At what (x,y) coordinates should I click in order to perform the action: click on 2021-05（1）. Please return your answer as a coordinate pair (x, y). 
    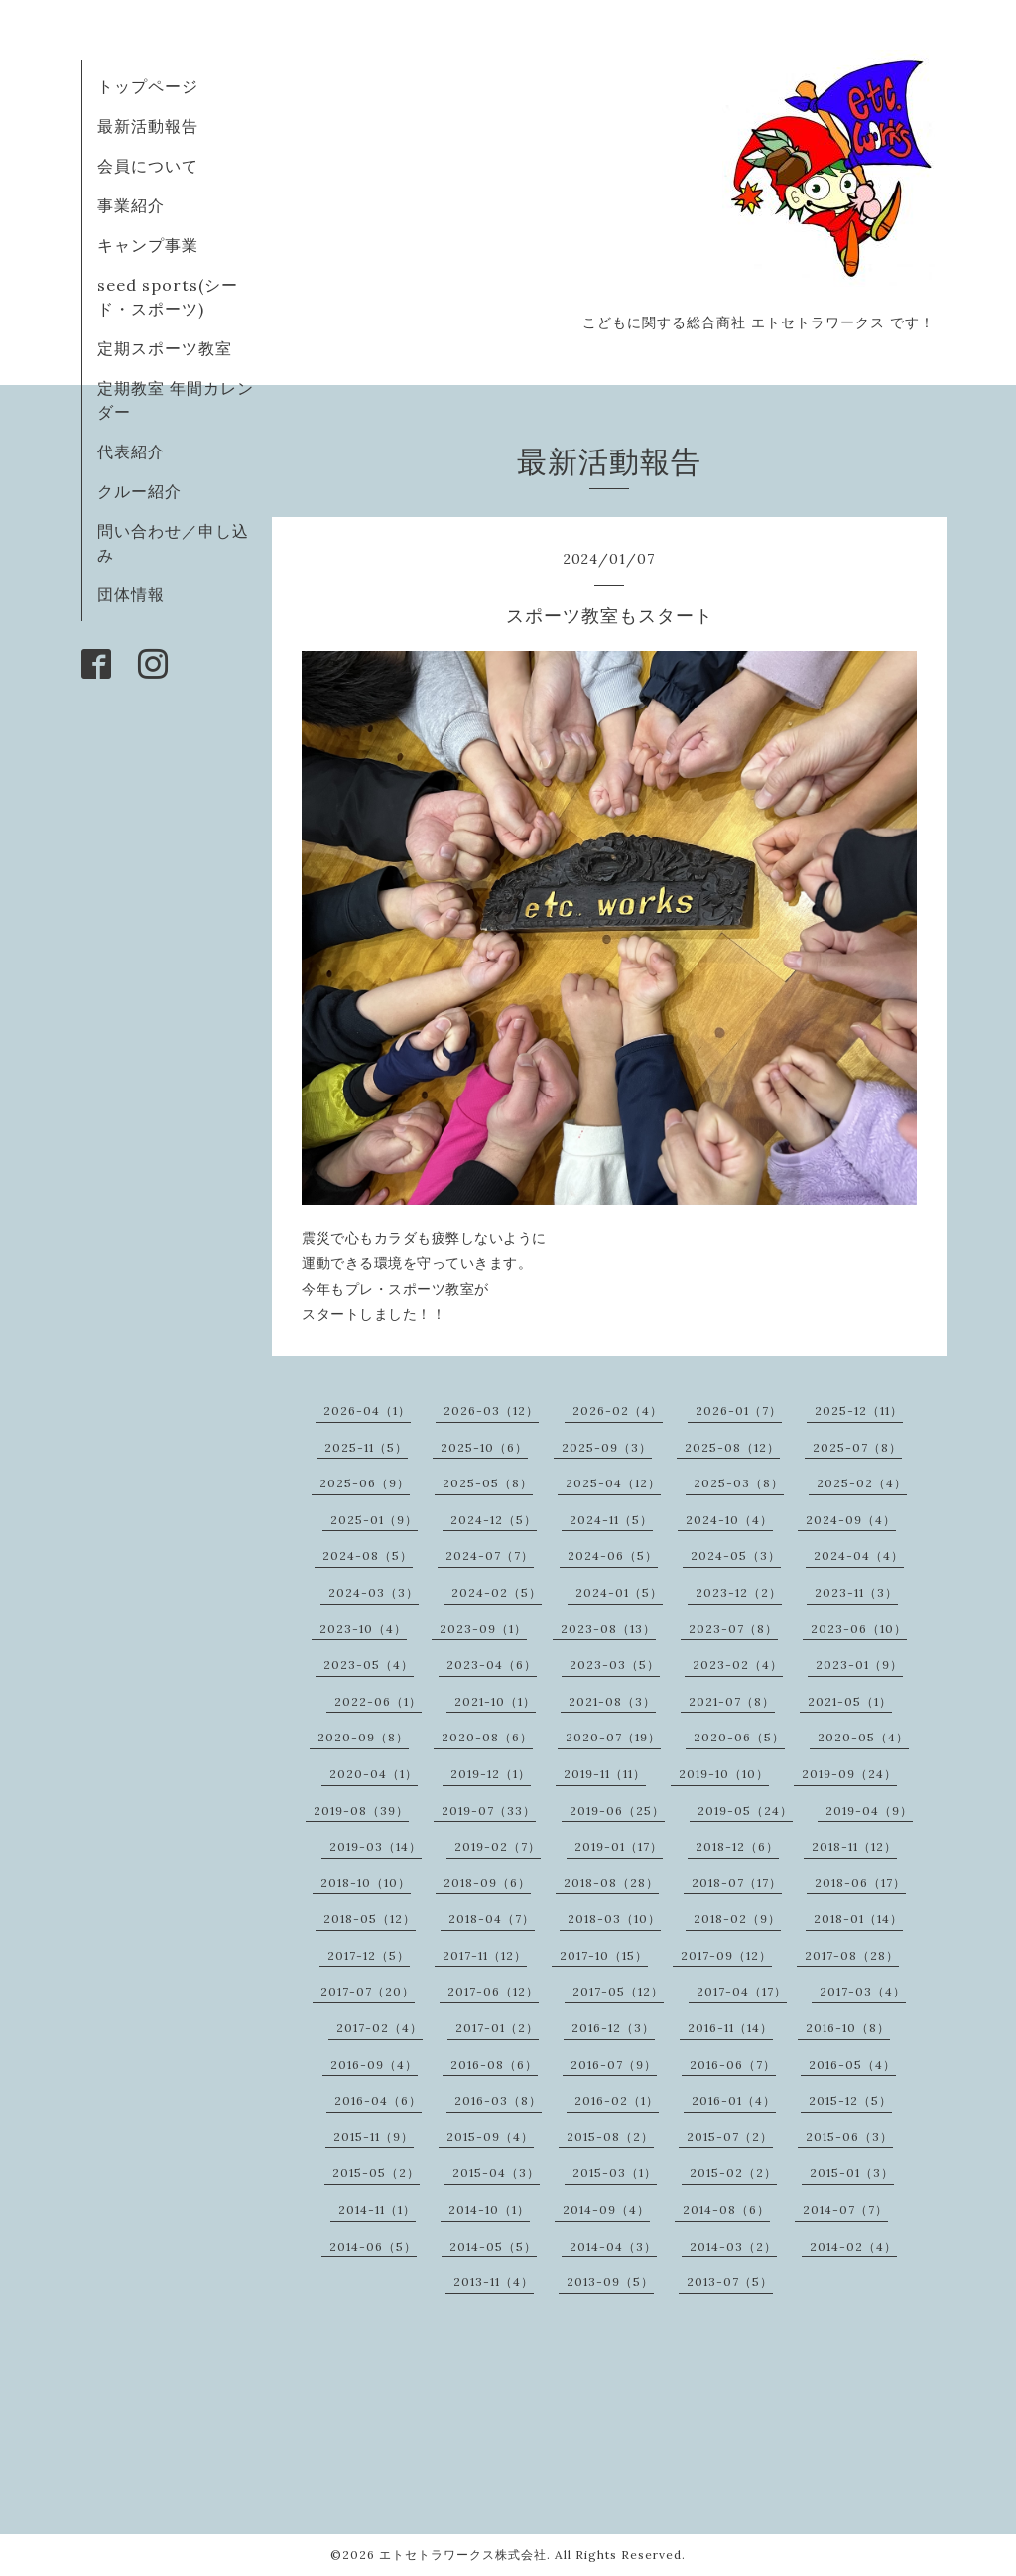
    Looking at the image, I should click on (850, 1701).